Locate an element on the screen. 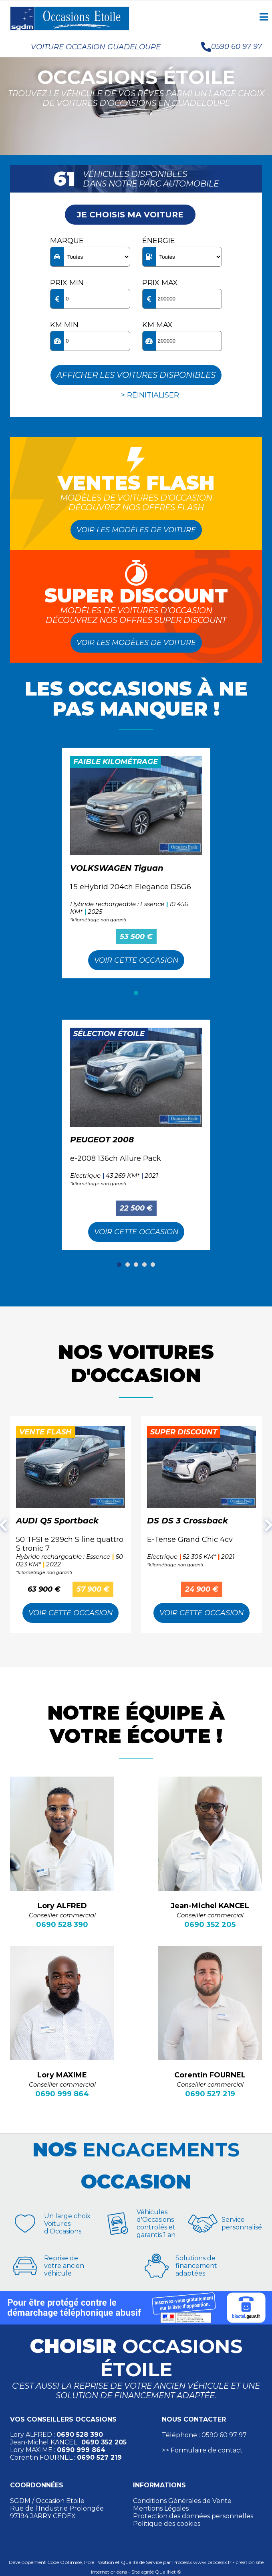 This screenshot has height=2576, width=272. KM min is located at coordinates (64, 324).